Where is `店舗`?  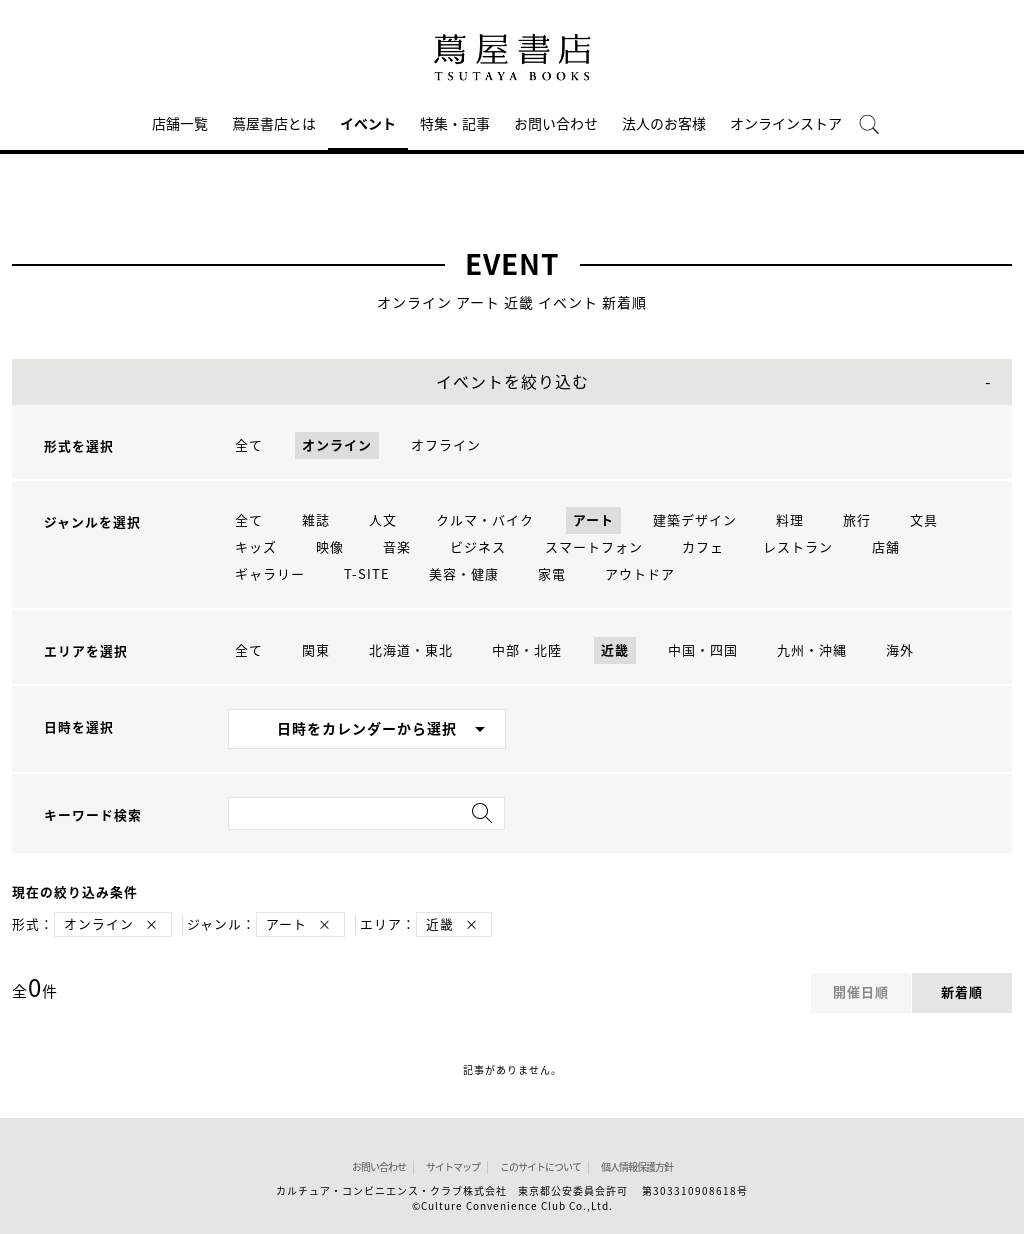 店舗 is located at coordinates (886, 547).